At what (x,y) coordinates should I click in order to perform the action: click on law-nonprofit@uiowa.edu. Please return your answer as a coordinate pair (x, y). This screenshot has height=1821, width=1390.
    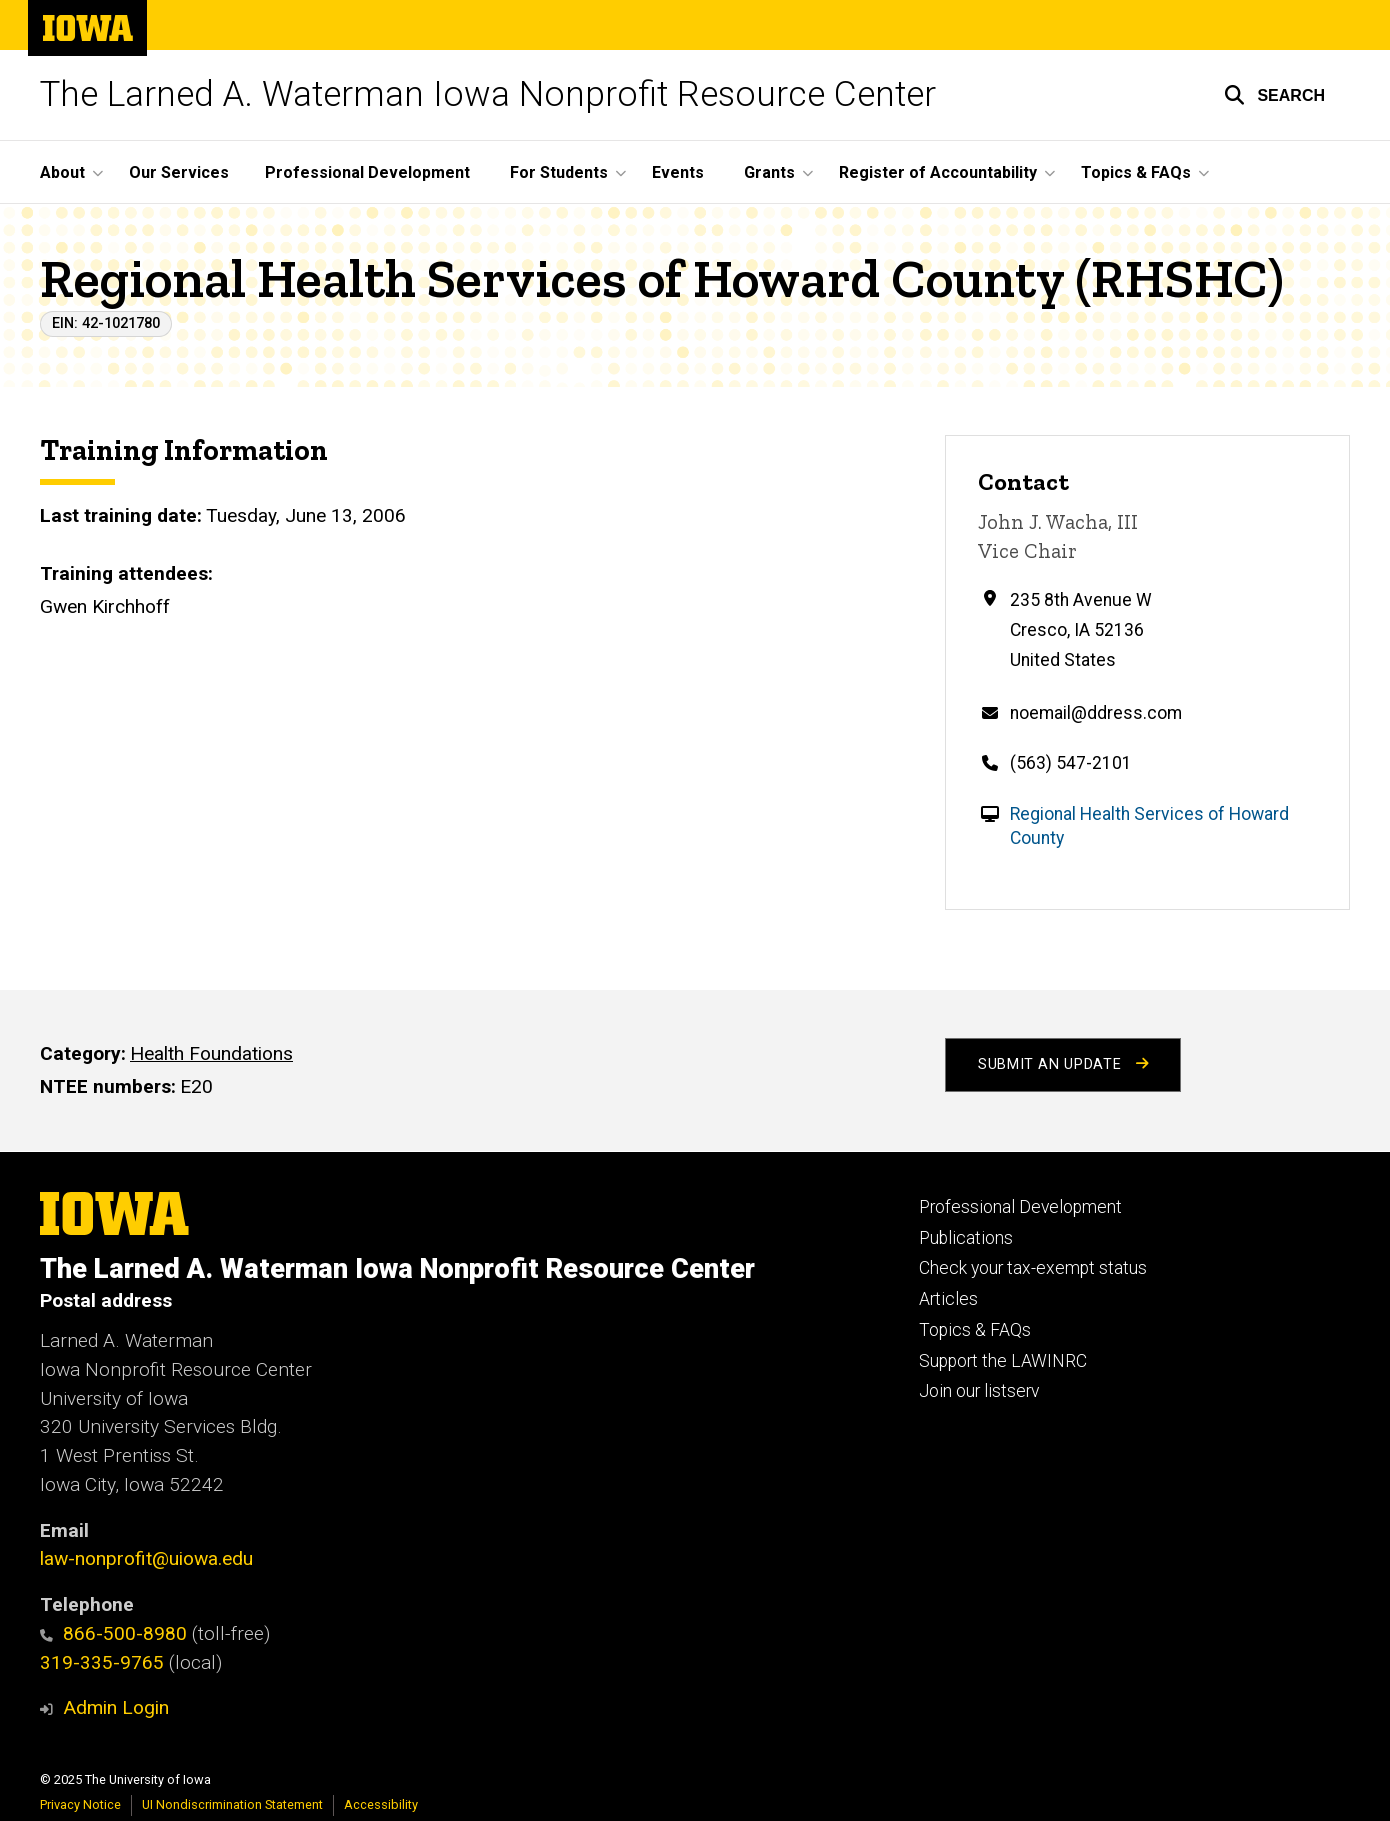
    Looking at the image, I should click on (146, 1558).